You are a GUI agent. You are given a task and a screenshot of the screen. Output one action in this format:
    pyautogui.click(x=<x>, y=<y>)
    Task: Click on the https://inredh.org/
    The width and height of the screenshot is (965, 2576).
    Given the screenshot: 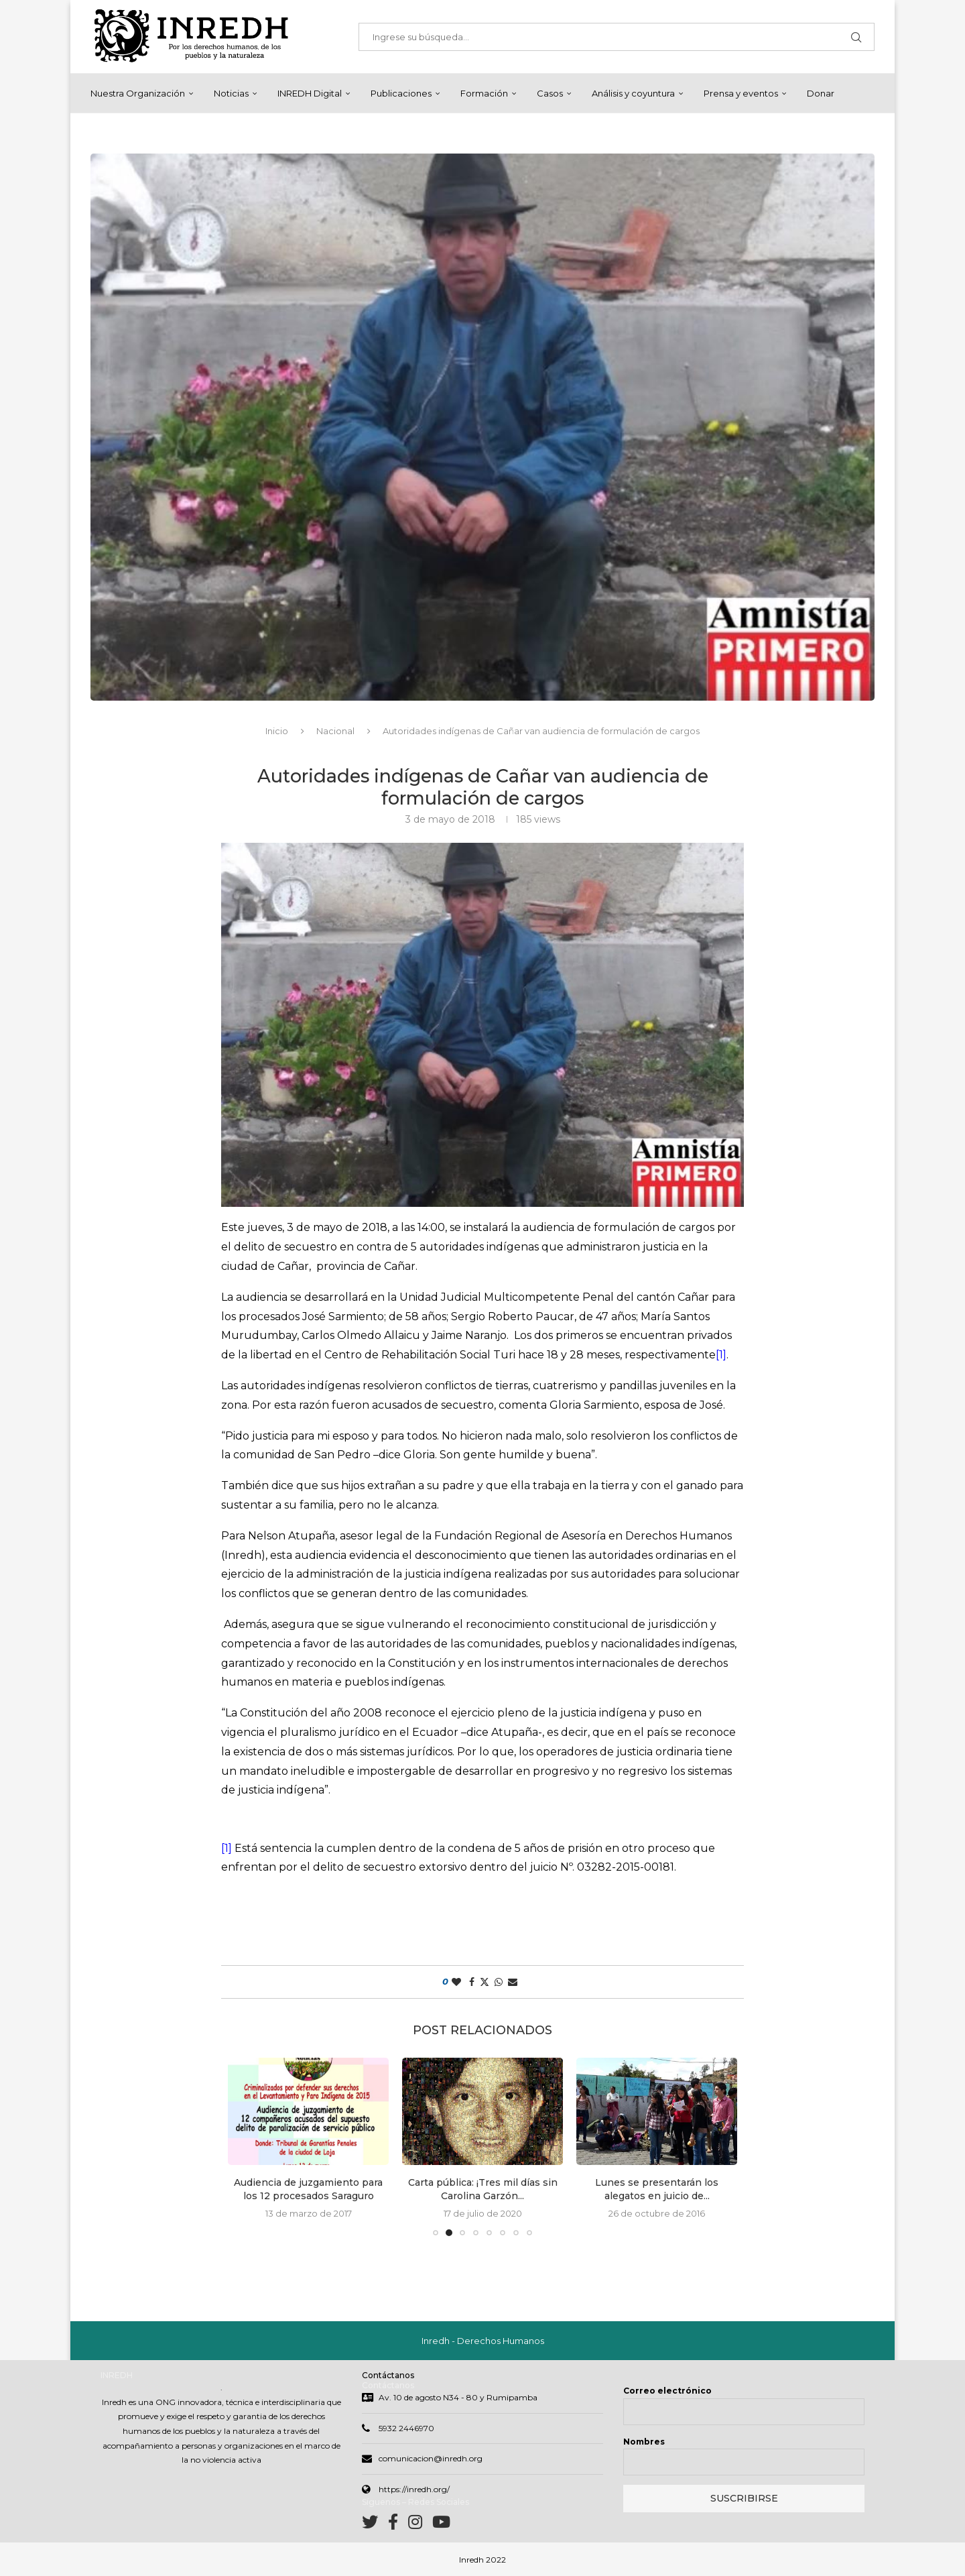 What is the action you would take?
    pyautogui.click(x=414, y=2489)
    